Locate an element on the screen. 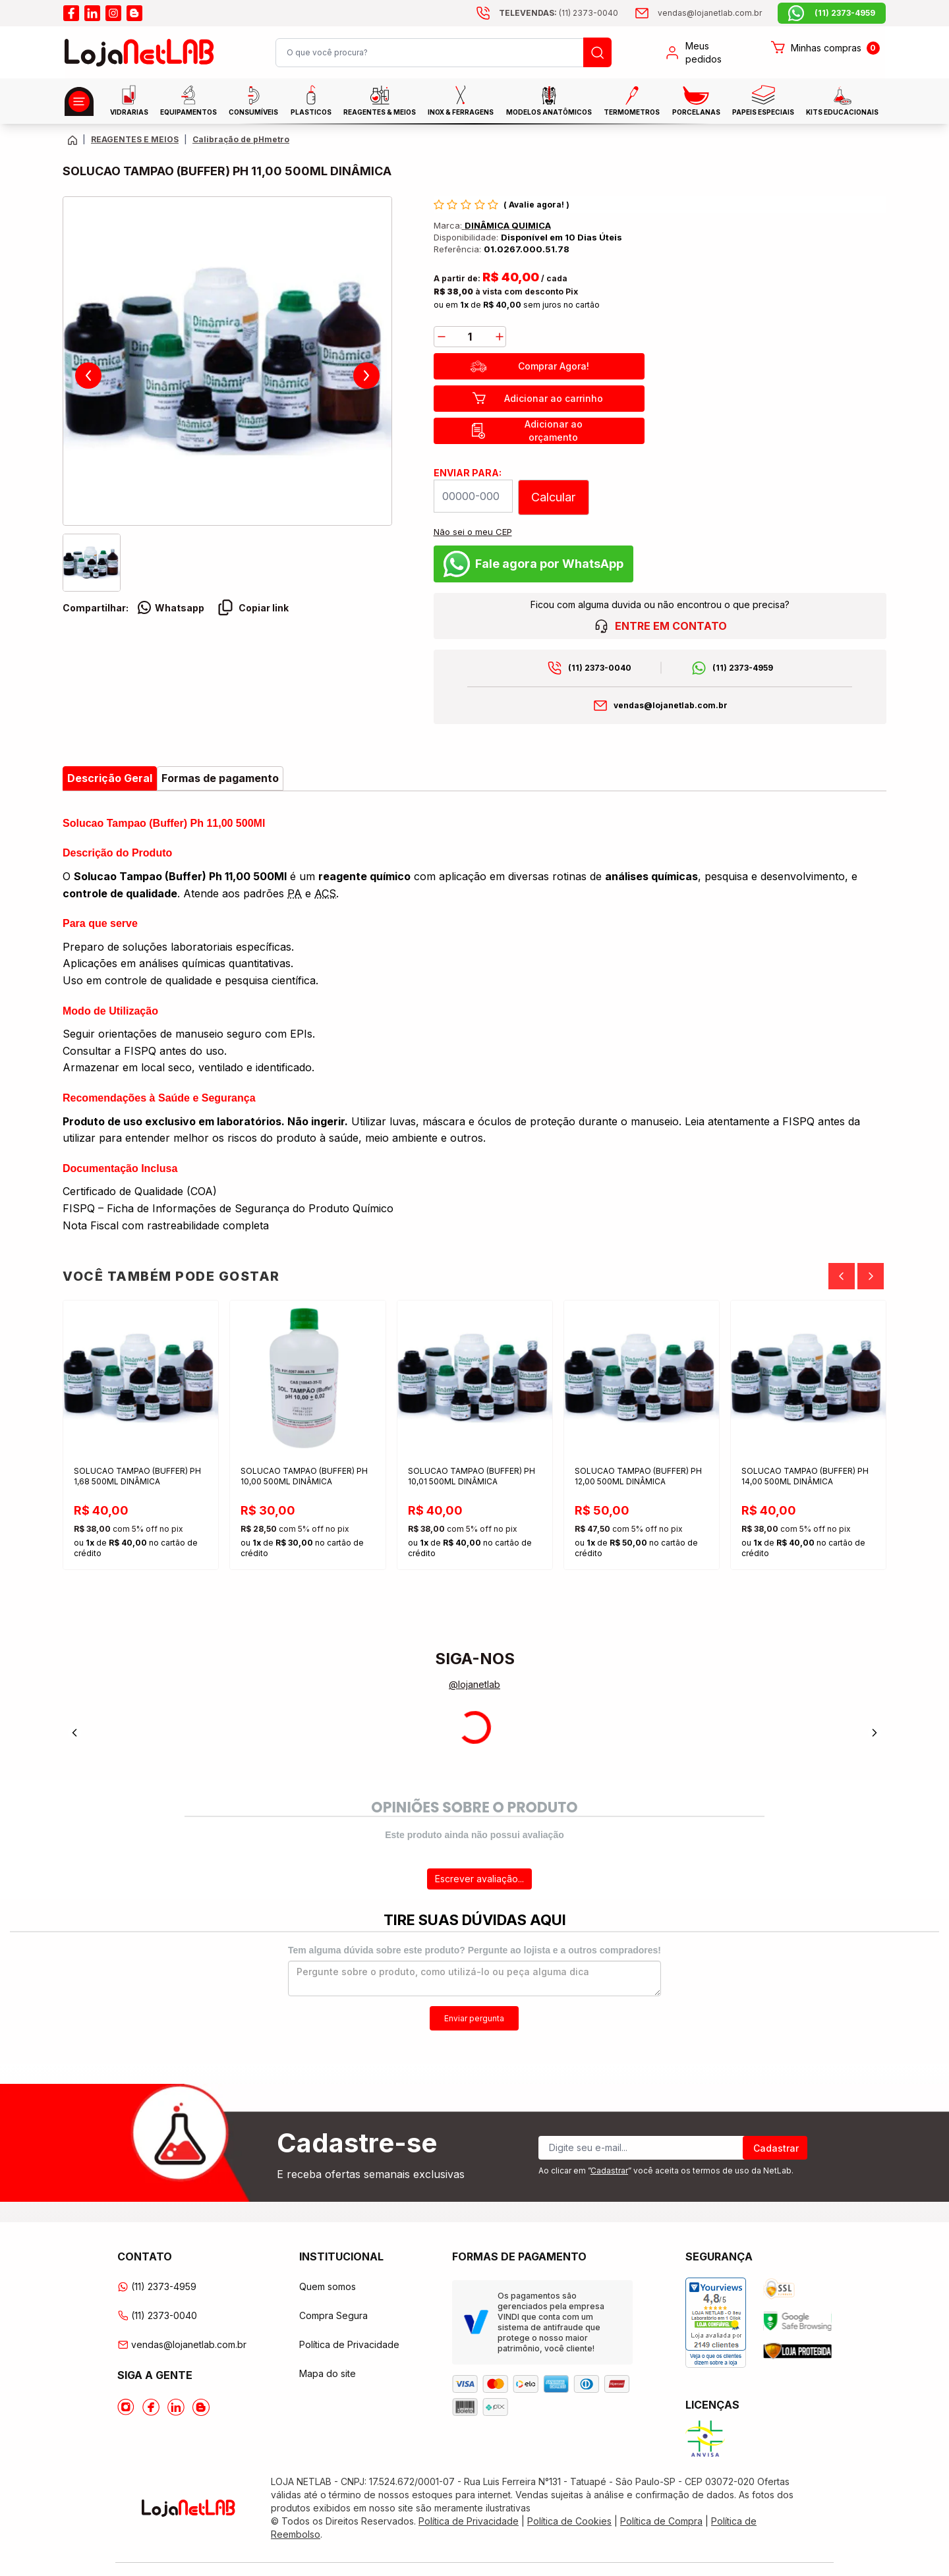 Image resolution: width=949 pixels, height=2576 pixels. Vidrarias is located at coordinates (129, 100).